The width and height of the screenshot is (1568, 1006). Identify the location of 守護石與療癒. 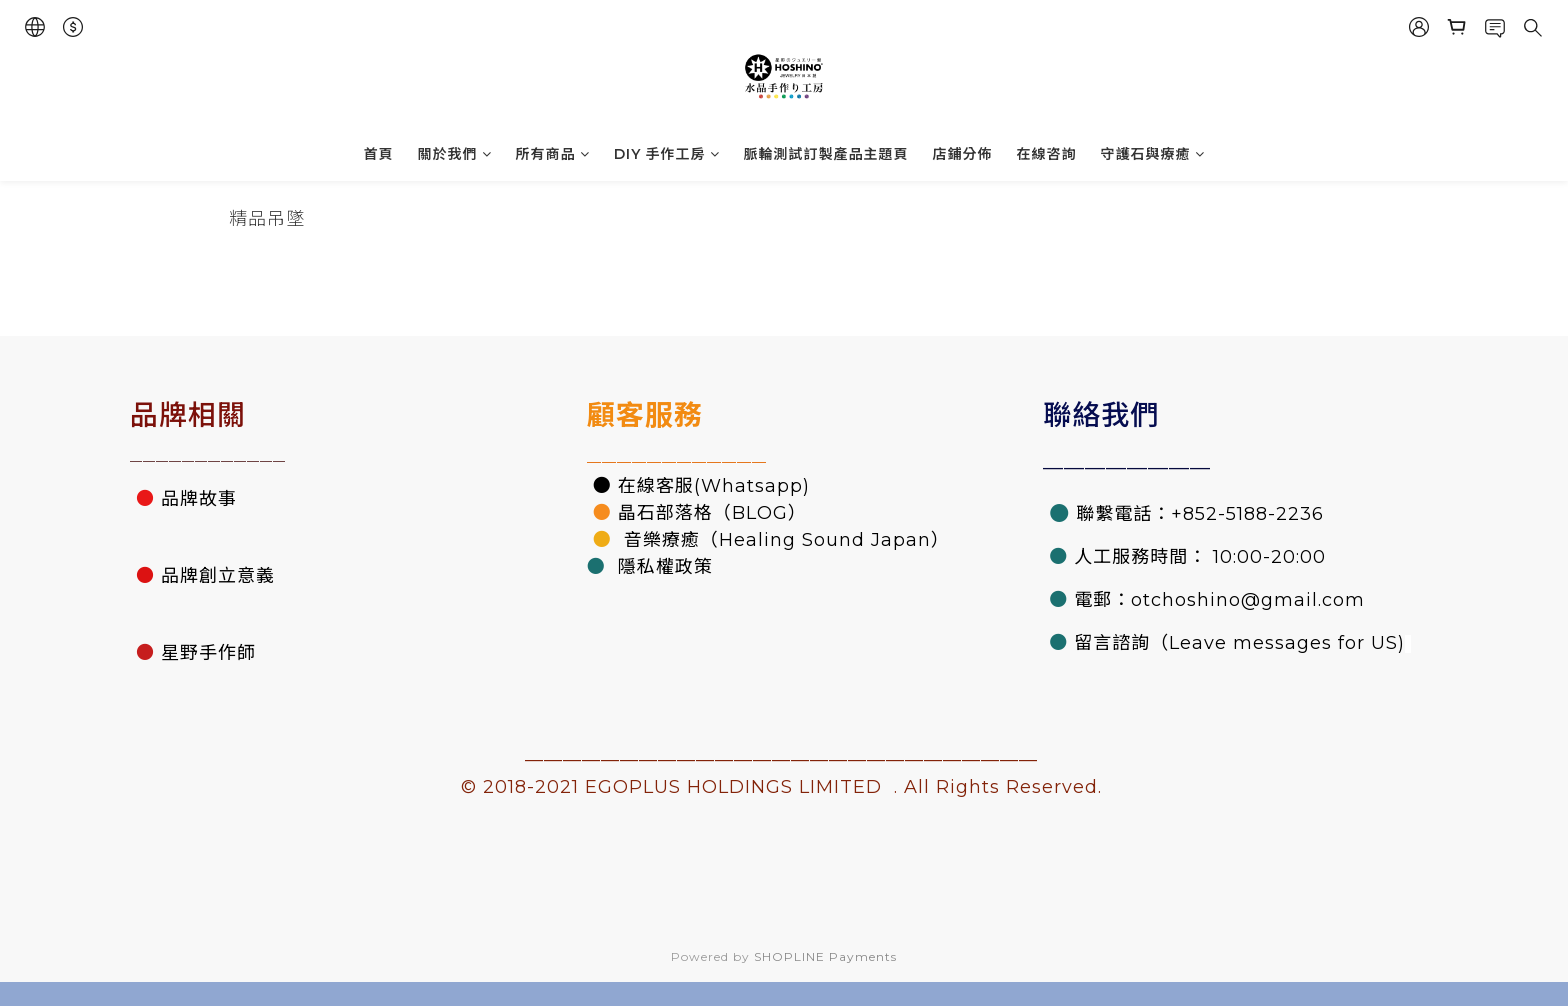
(1153, 154).